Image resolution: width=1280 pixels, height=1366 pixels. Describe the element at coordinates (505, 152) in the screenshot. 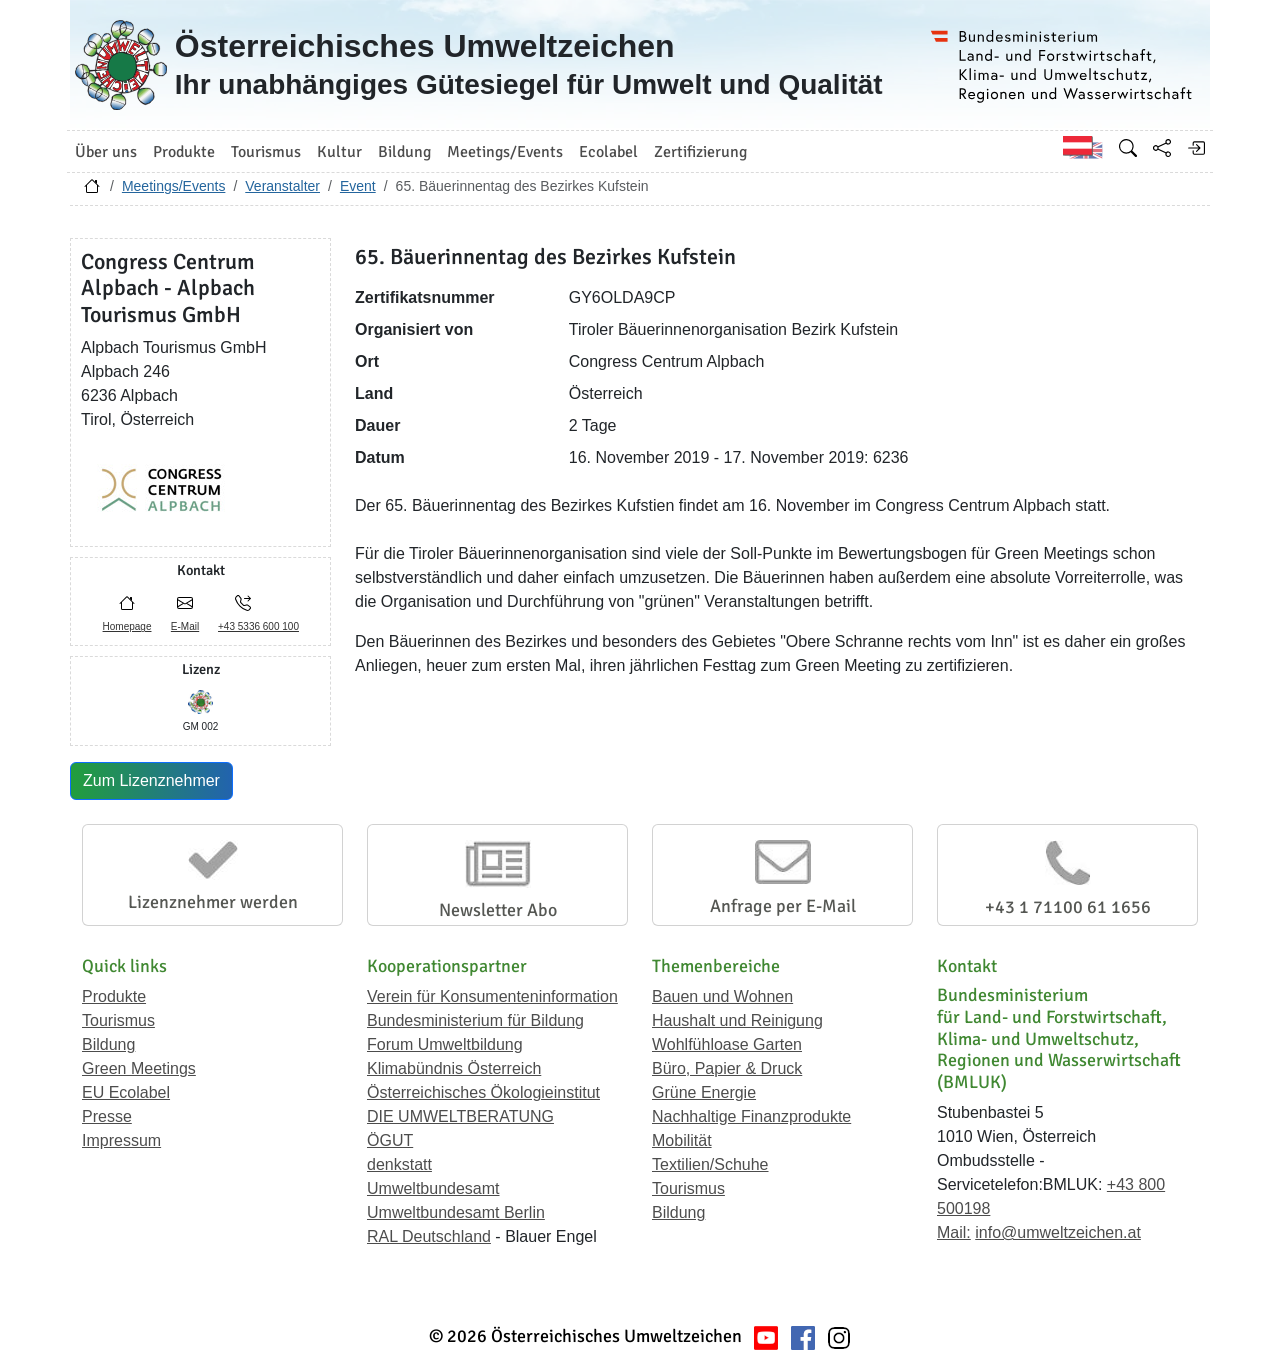

I see `Meetings/Events [button]` at that location.